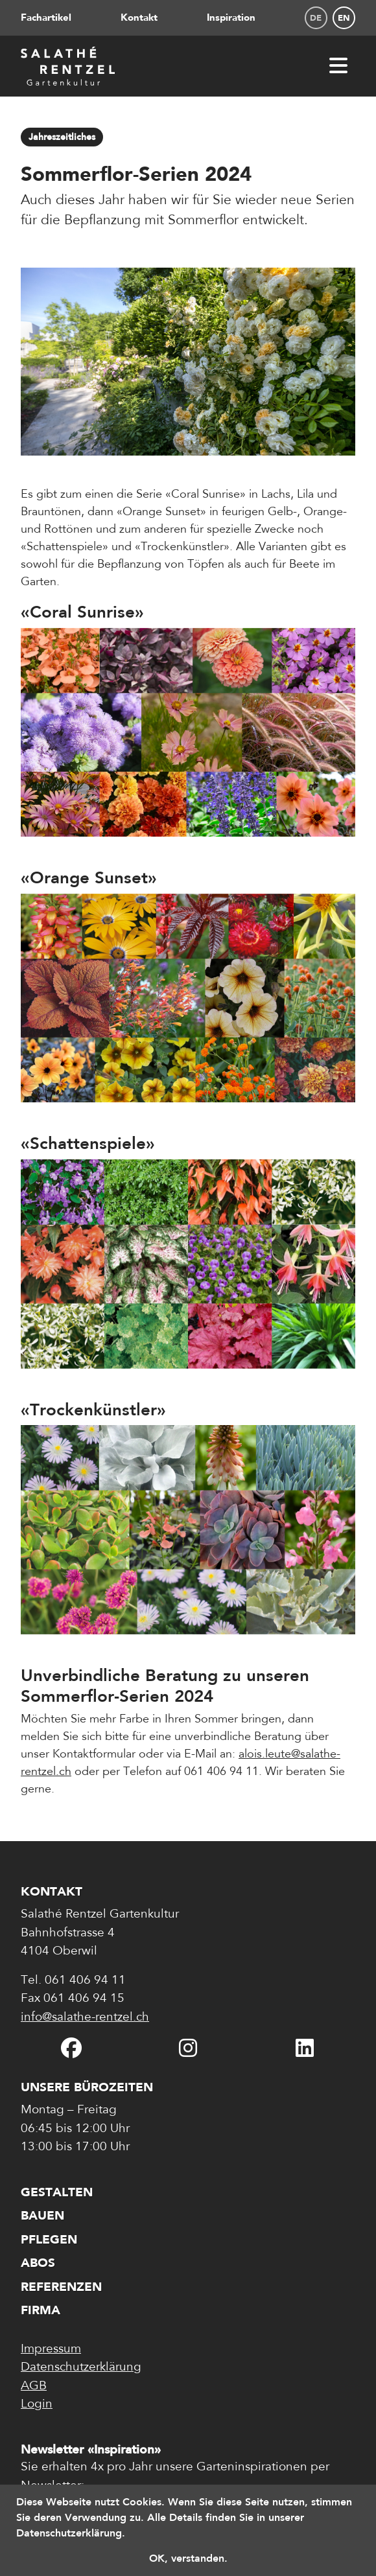  What do you see at coordinates (51, 2349) in the screenshot?
I see `Impressum` at bounding box center [51, 2349].